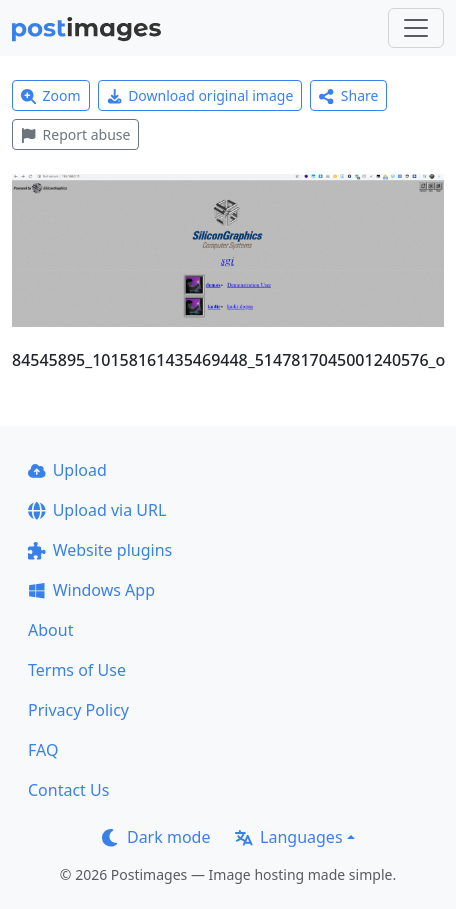  Describe the element at coordinates (91, 590) in the screenshot. I see `Windows App` at that location.